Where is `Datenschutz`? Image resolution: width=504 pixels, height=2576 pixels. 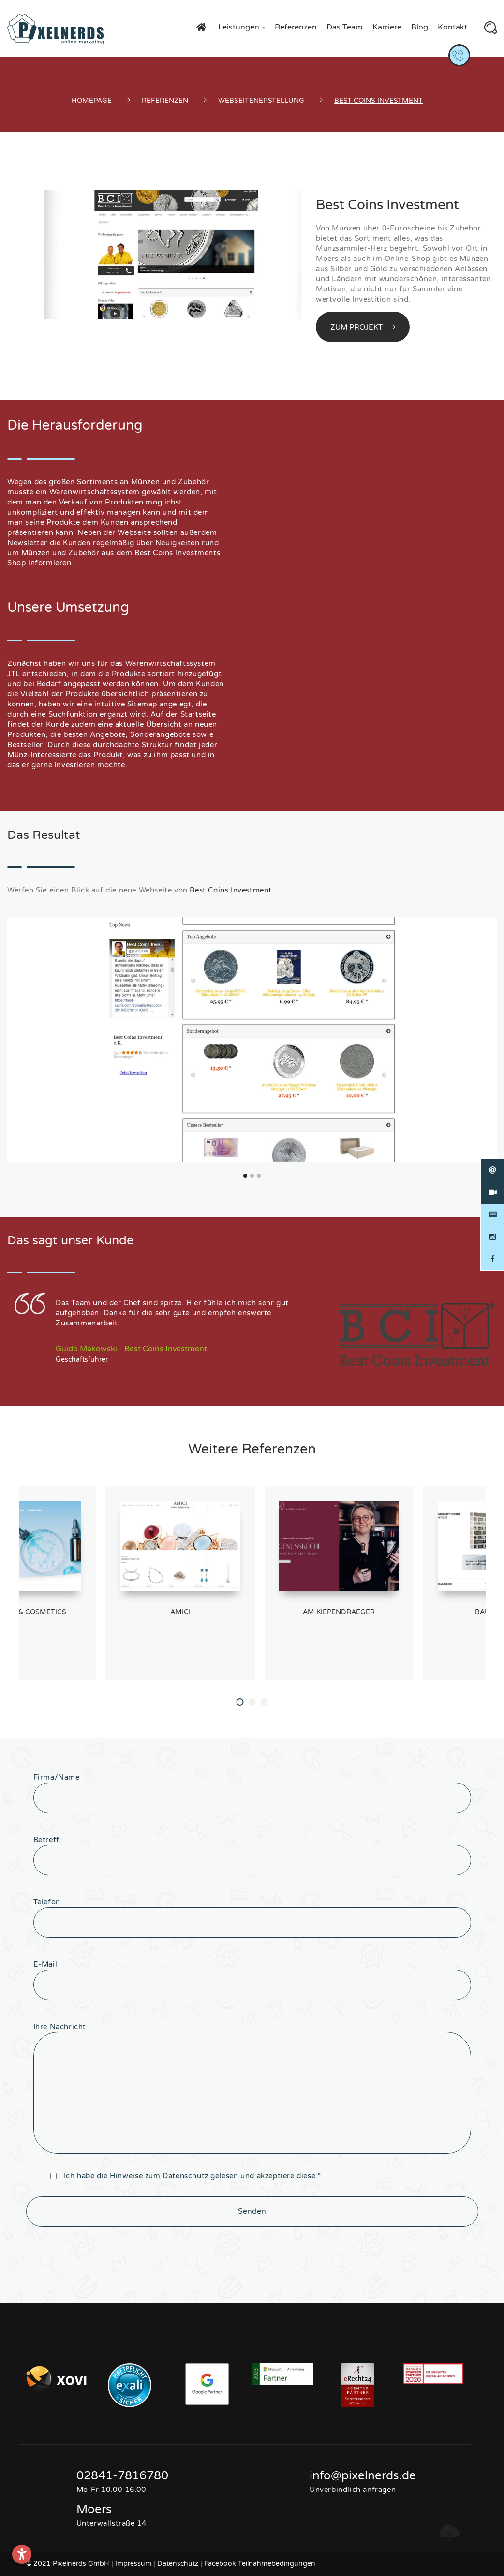 Datenschutz is located at coordinates (185, 2176).